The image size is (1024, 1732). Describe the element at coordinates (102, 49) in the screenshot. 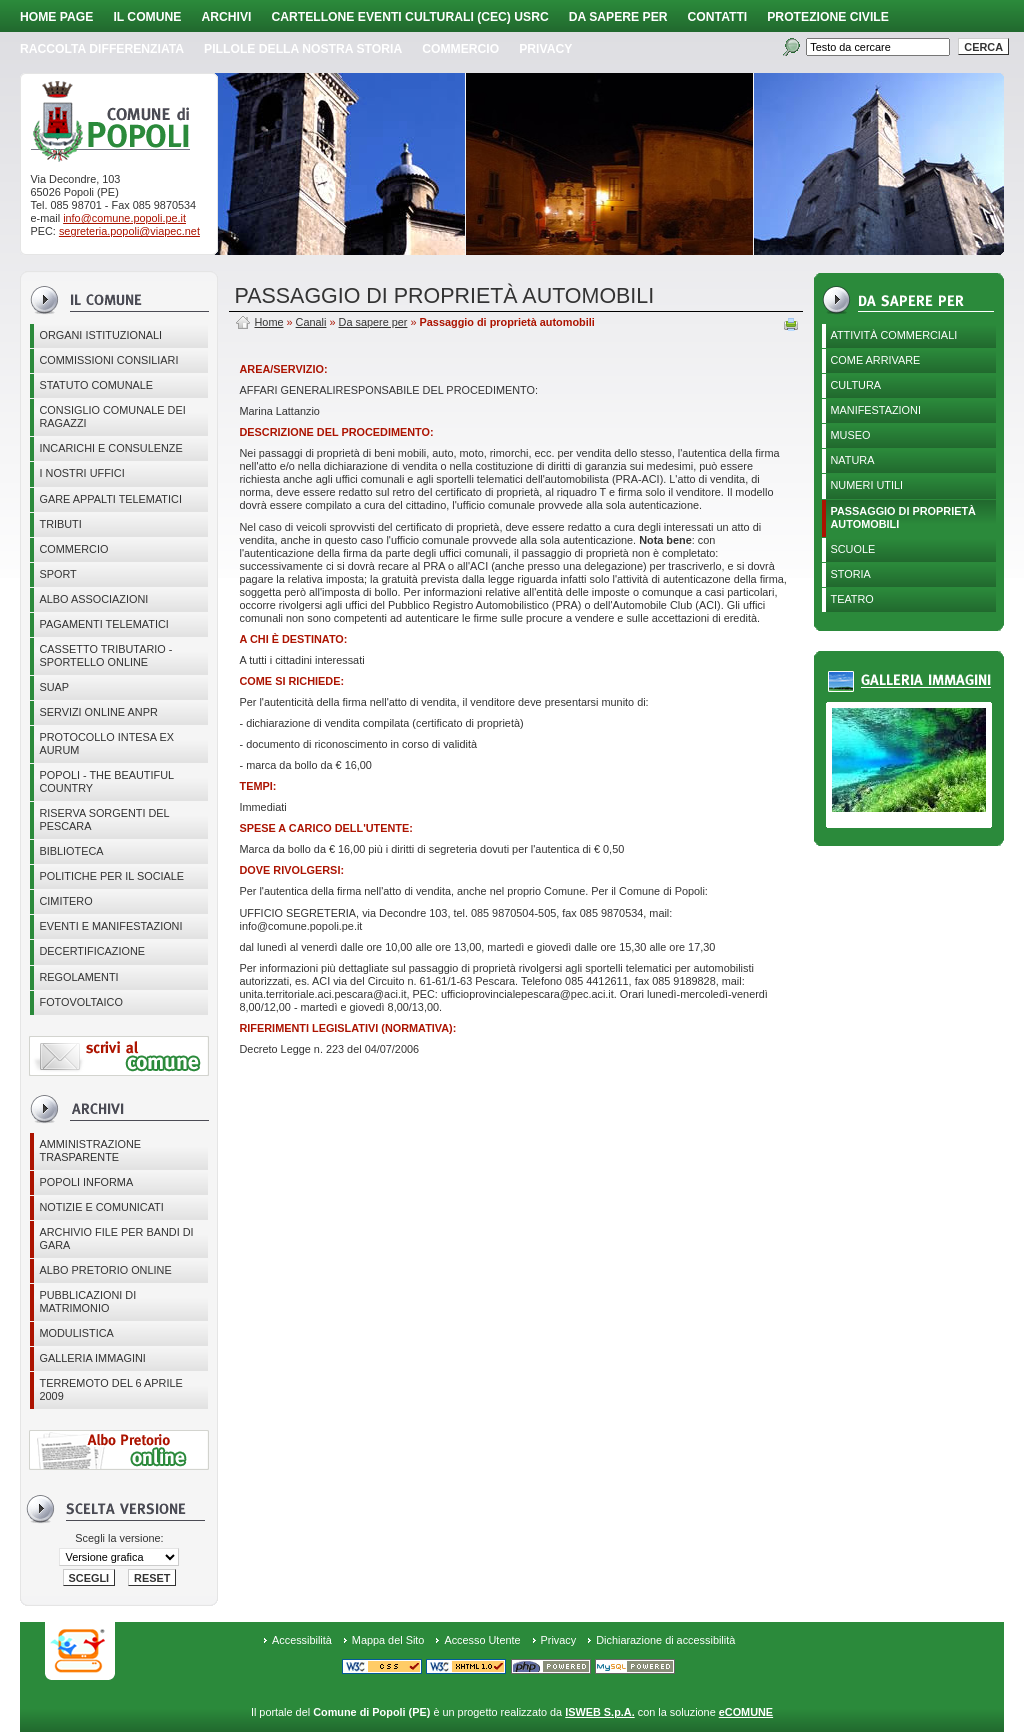

I see `Raccolta Differenziata` at that location.